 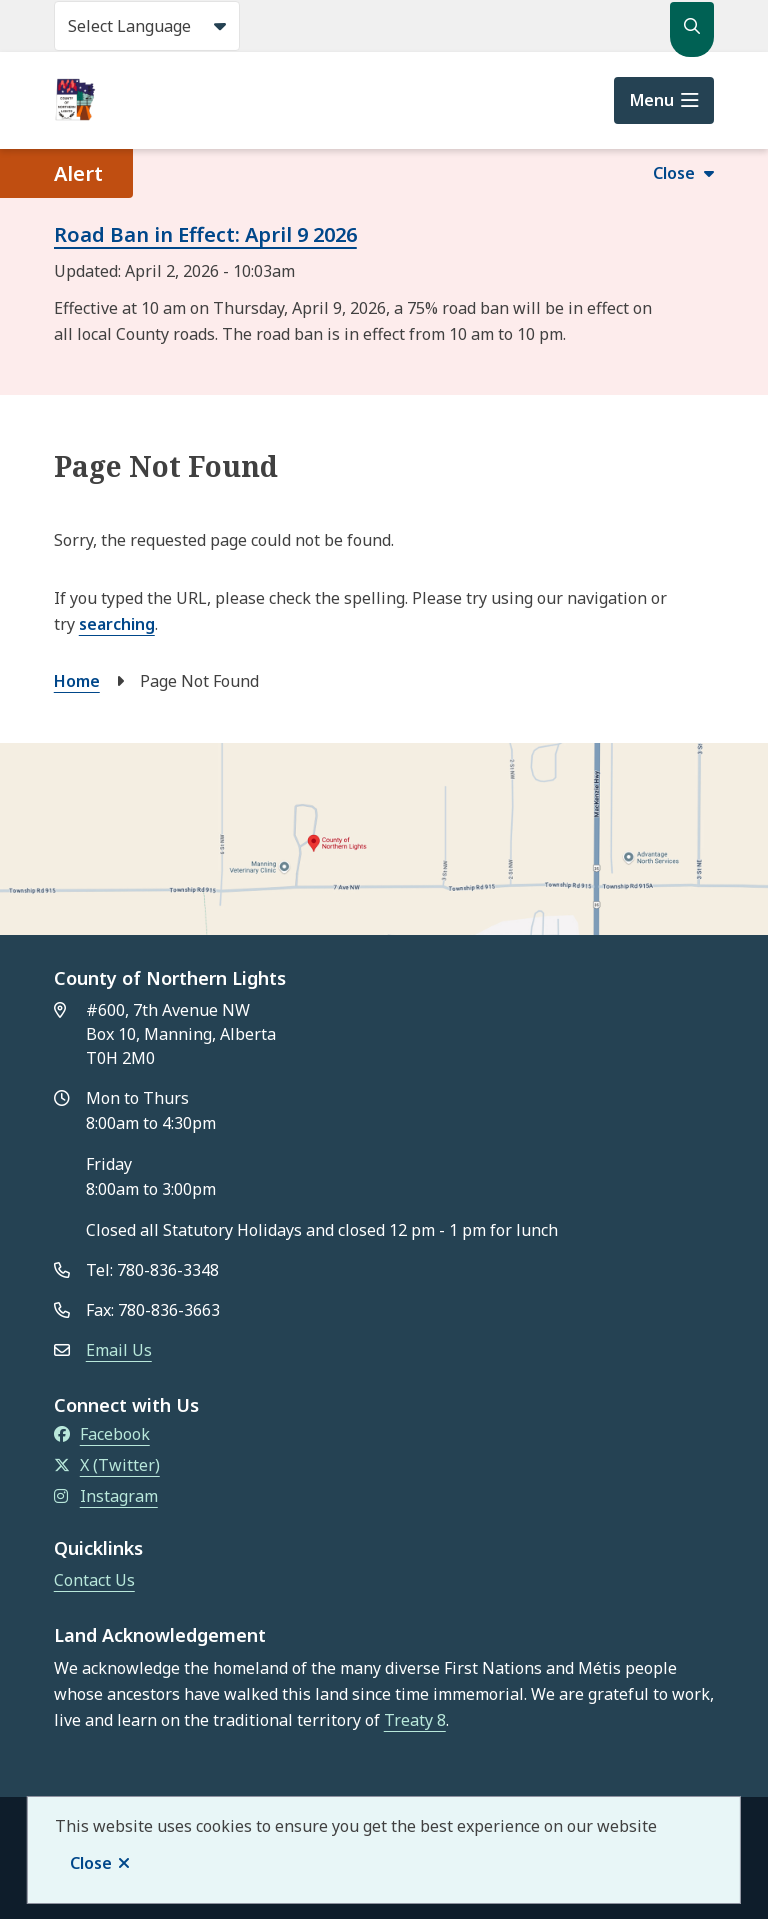 What do you see at coordinates (102, 1434) in the screenshot?
I see `Facebook` at bounding box center [102, 1434].